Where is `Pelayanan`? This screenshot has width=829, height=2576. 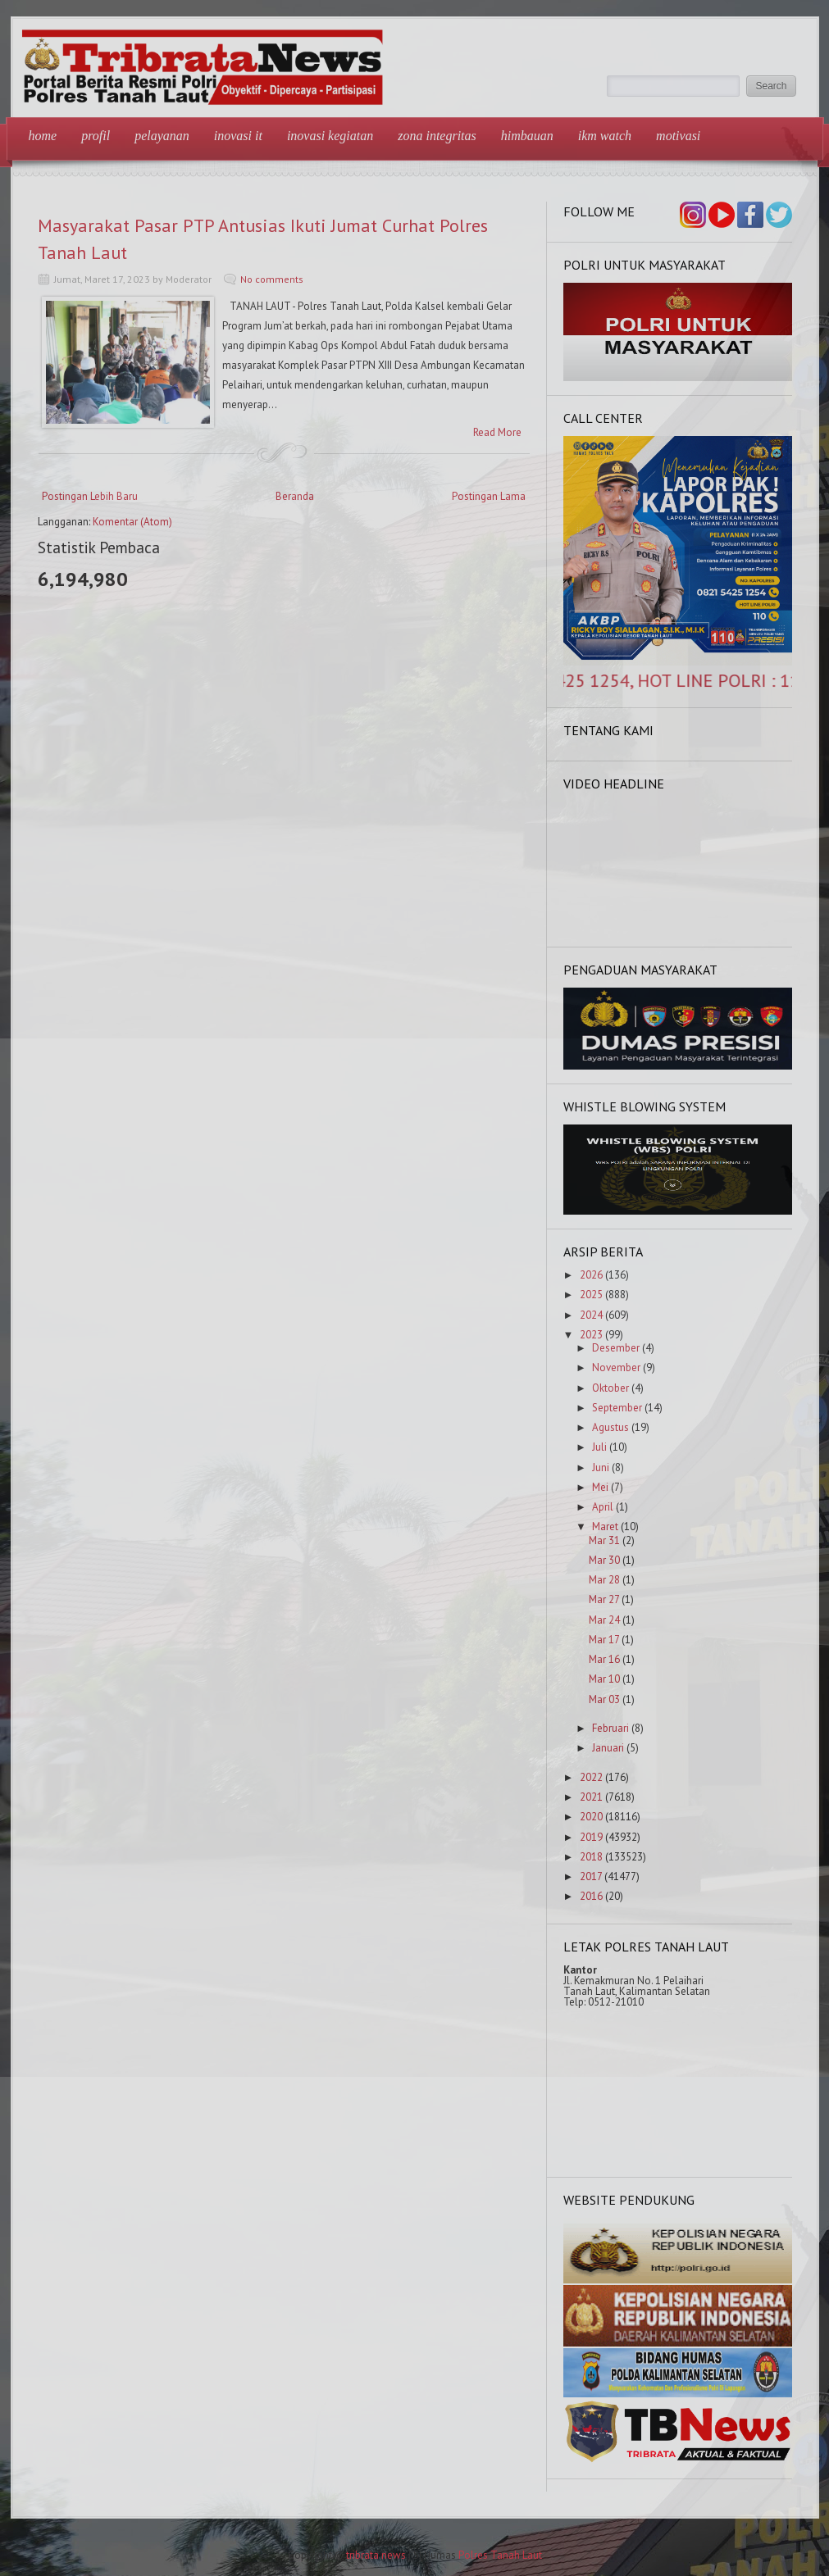
Pelayanan is located at coordinates (161, 136).